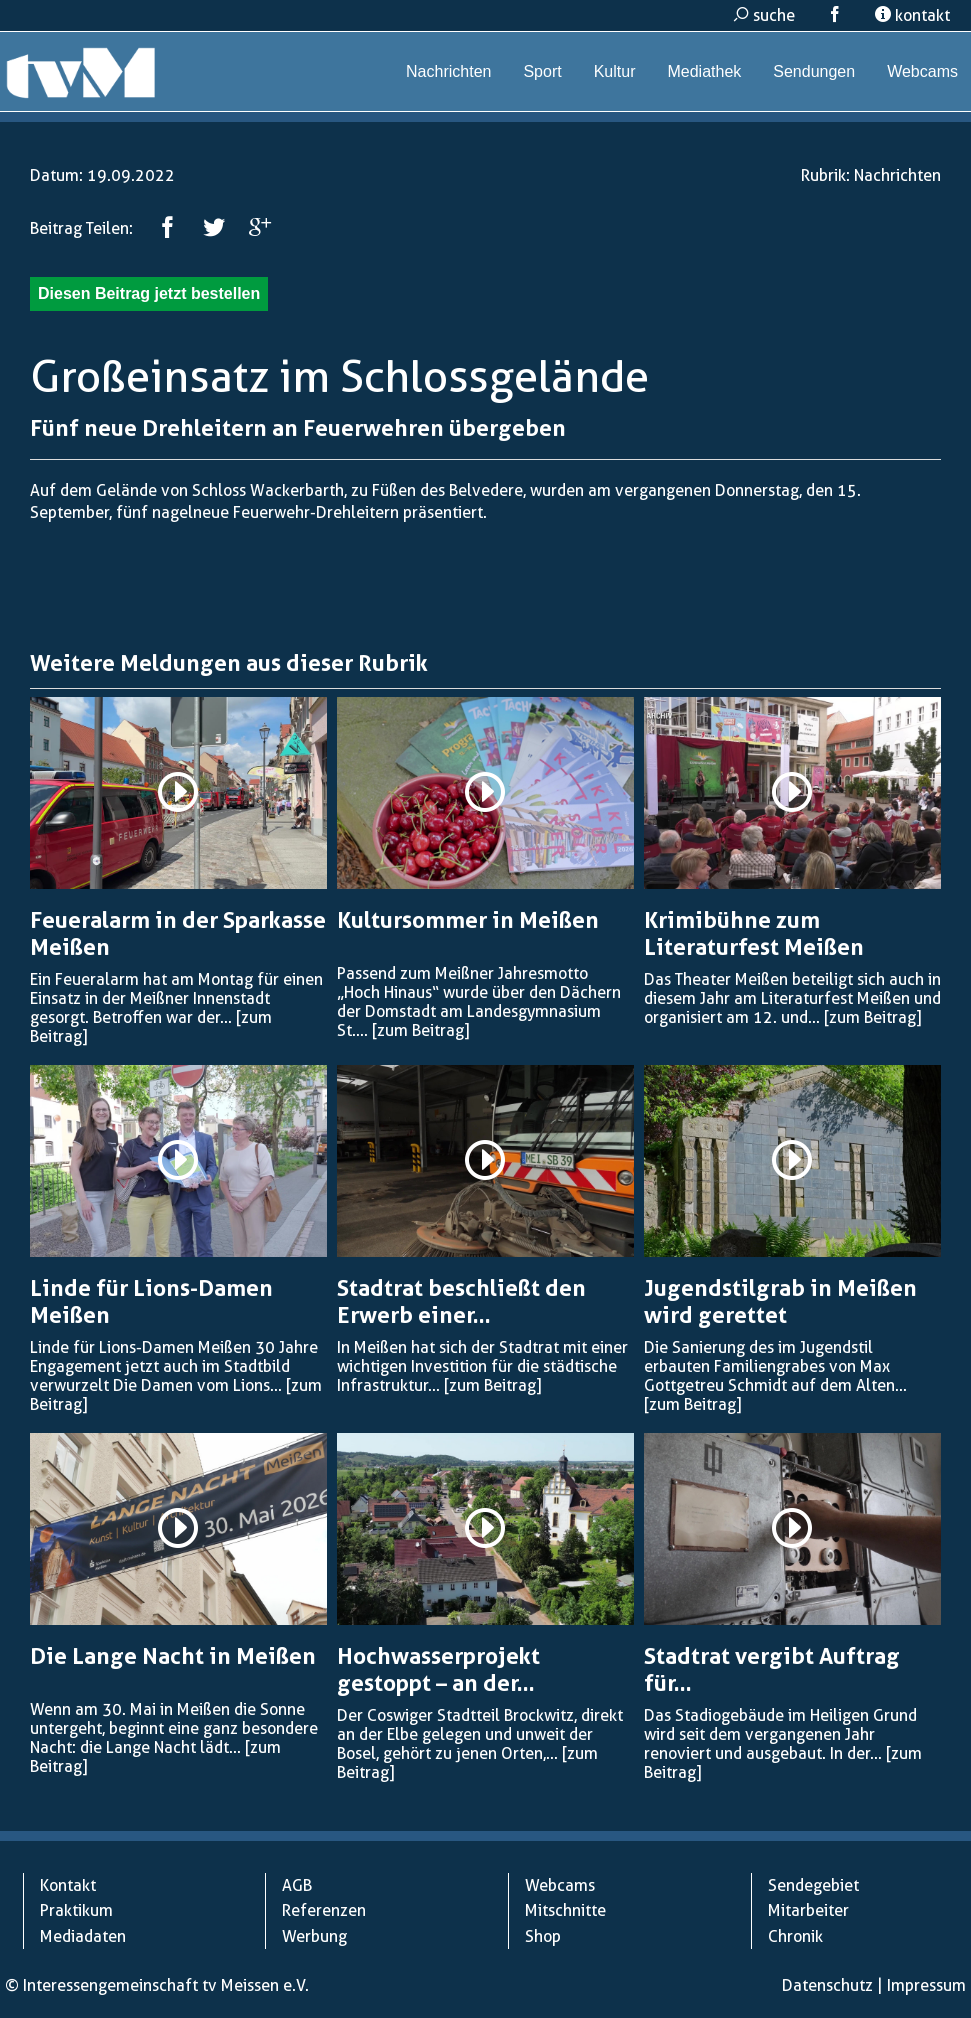  Describe the element at coordinates (814, 71) in the screenshot. I see `Sendungen` at that location.